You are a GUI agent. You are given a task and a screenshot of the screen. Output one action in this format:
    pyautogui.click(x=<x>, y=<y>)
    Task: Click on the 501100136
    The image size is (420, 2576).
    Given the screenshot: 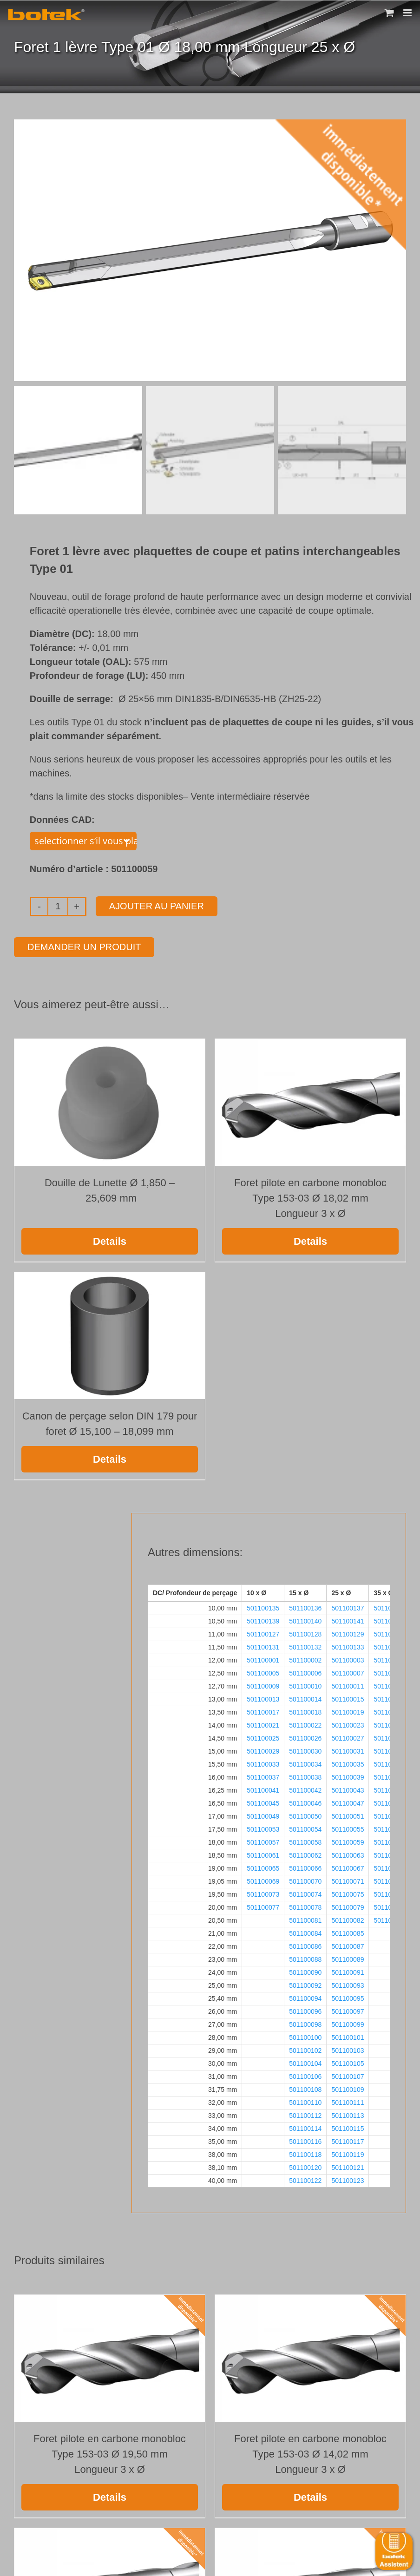 What is the action you would take?
    pyautogui.click(x=305, y=1606)
    